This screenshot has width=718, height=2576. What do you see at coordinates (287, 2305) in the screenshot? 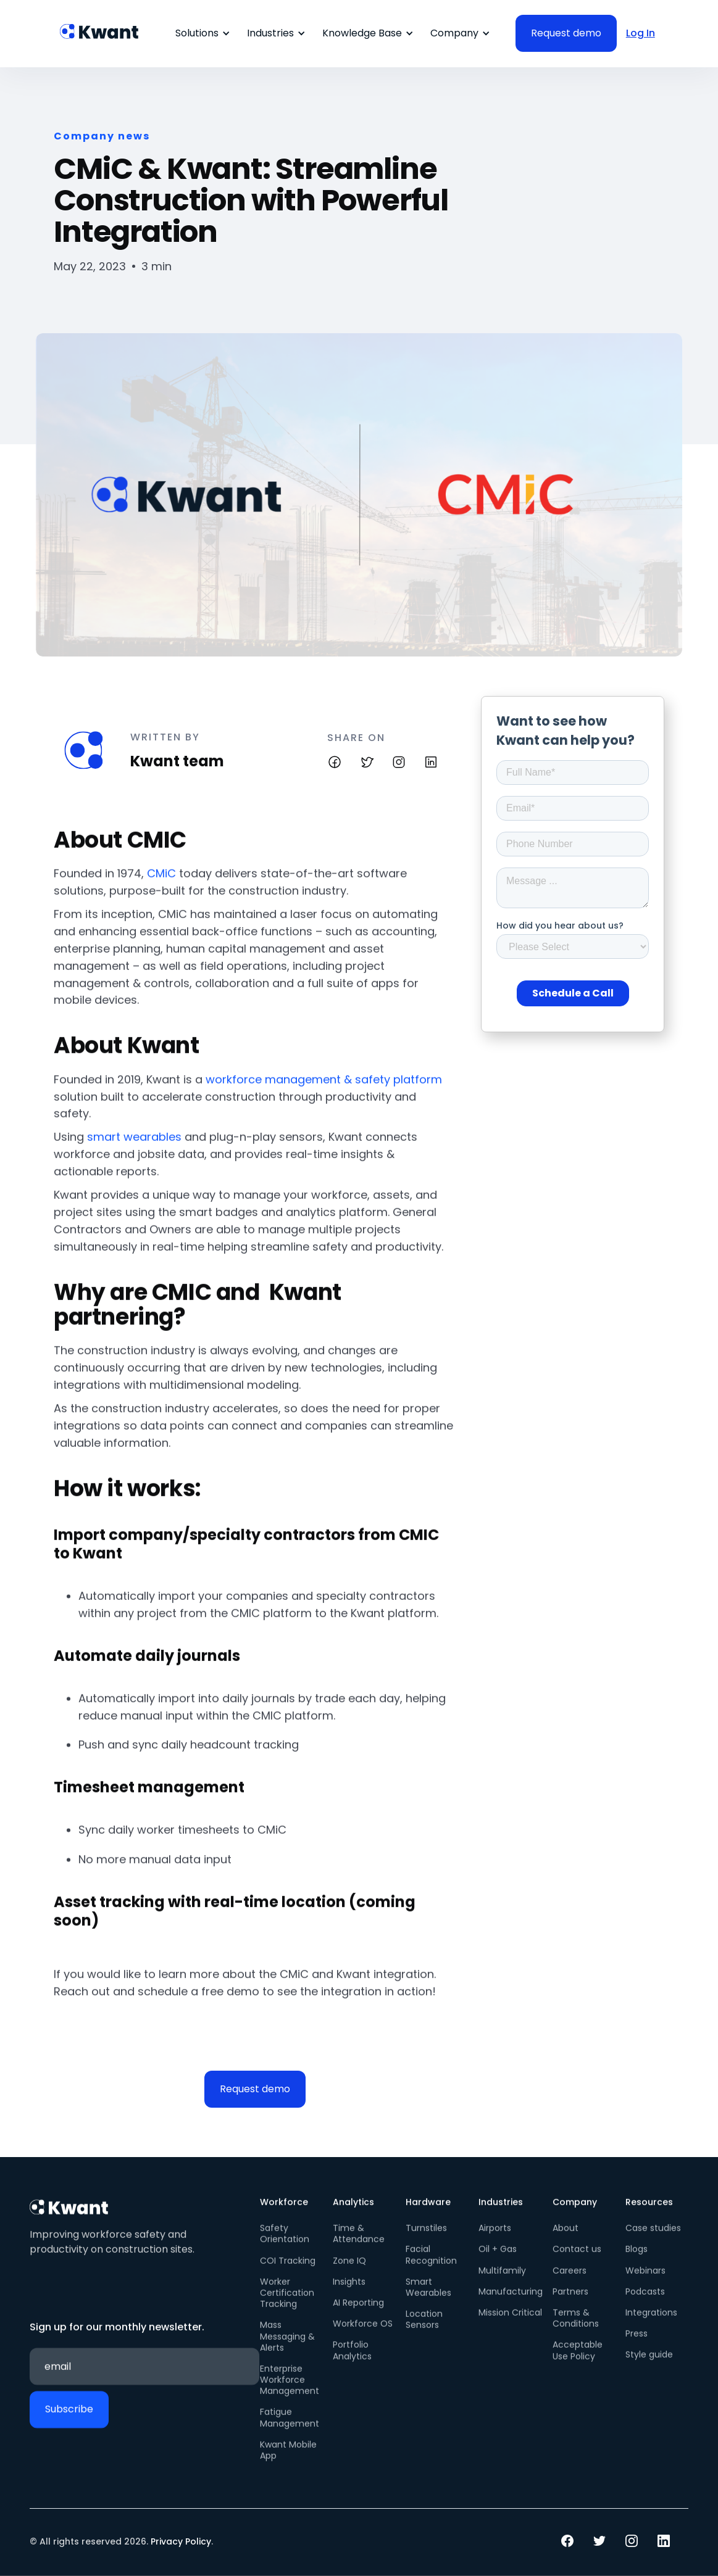
I see `Worker Certification Tracking` at bounding box center [287, 2305].